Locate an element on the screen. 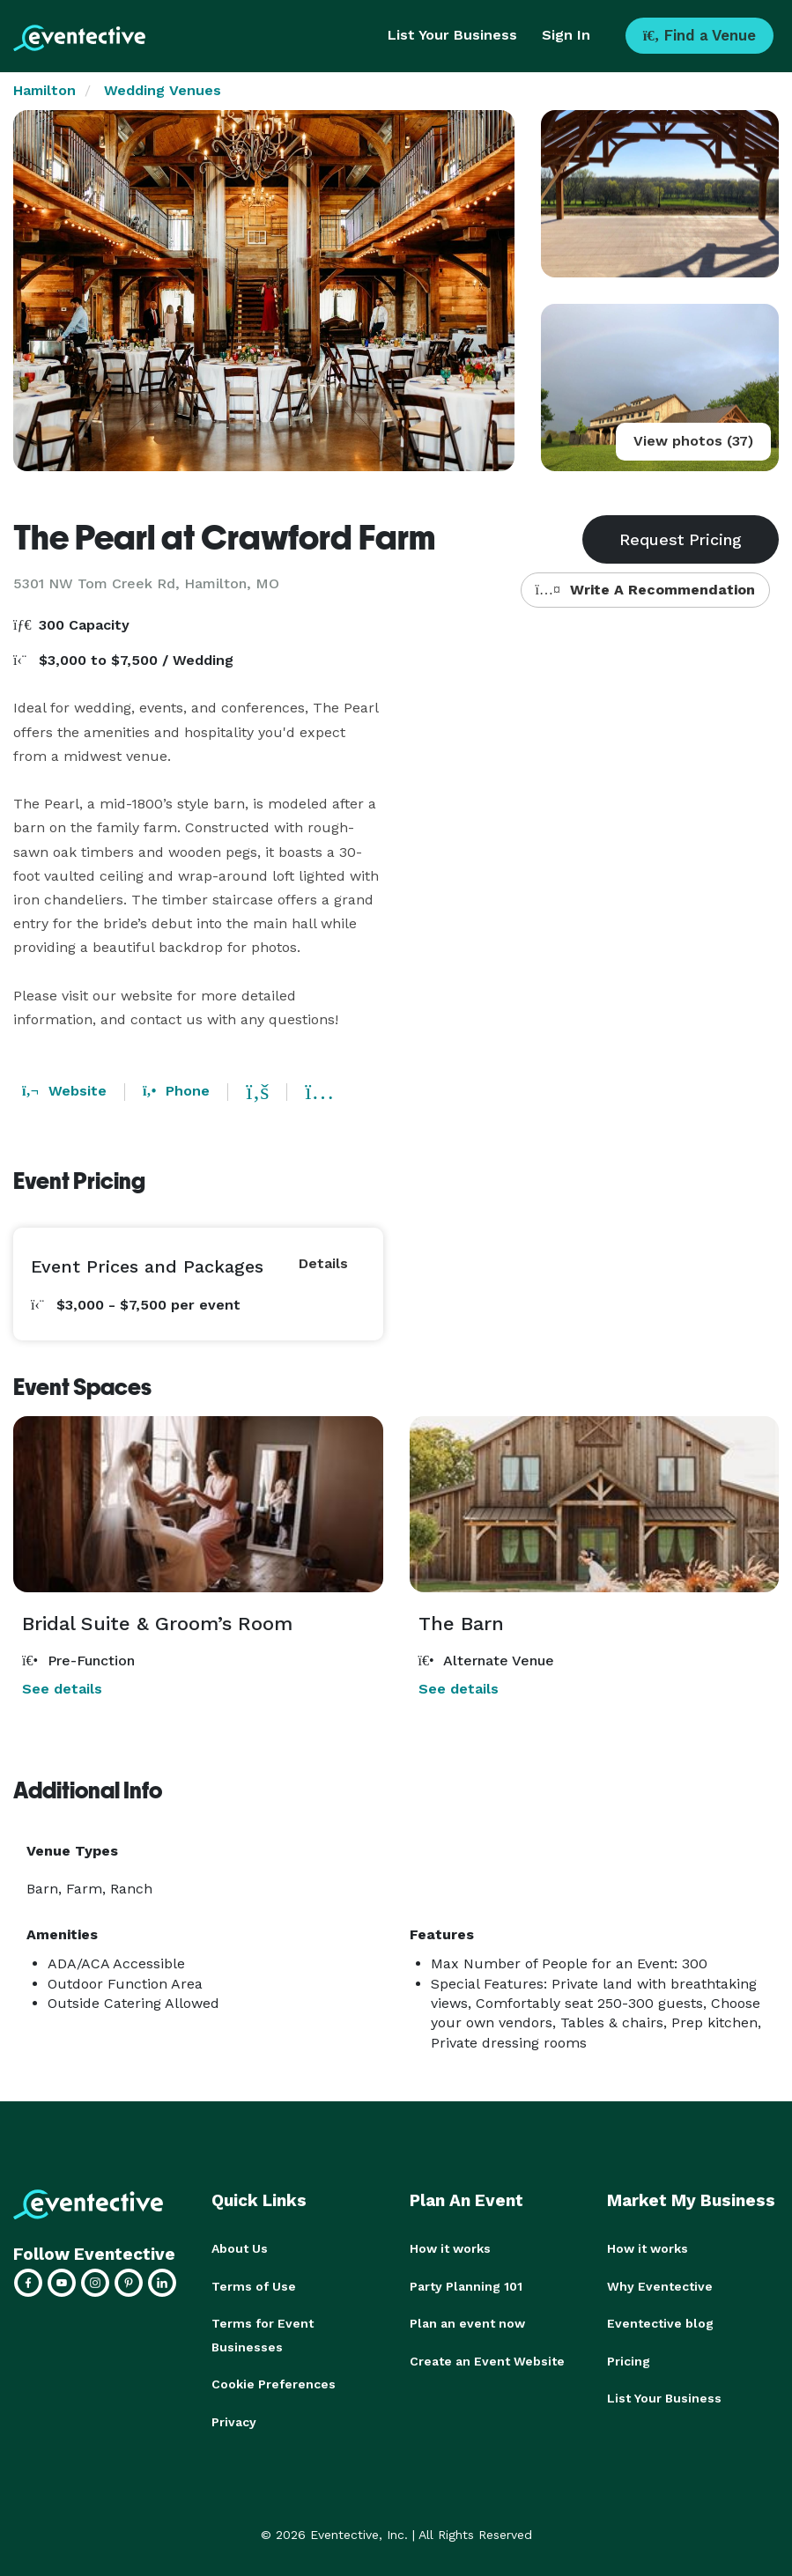  Sign In is located at coordinates (566, 34).